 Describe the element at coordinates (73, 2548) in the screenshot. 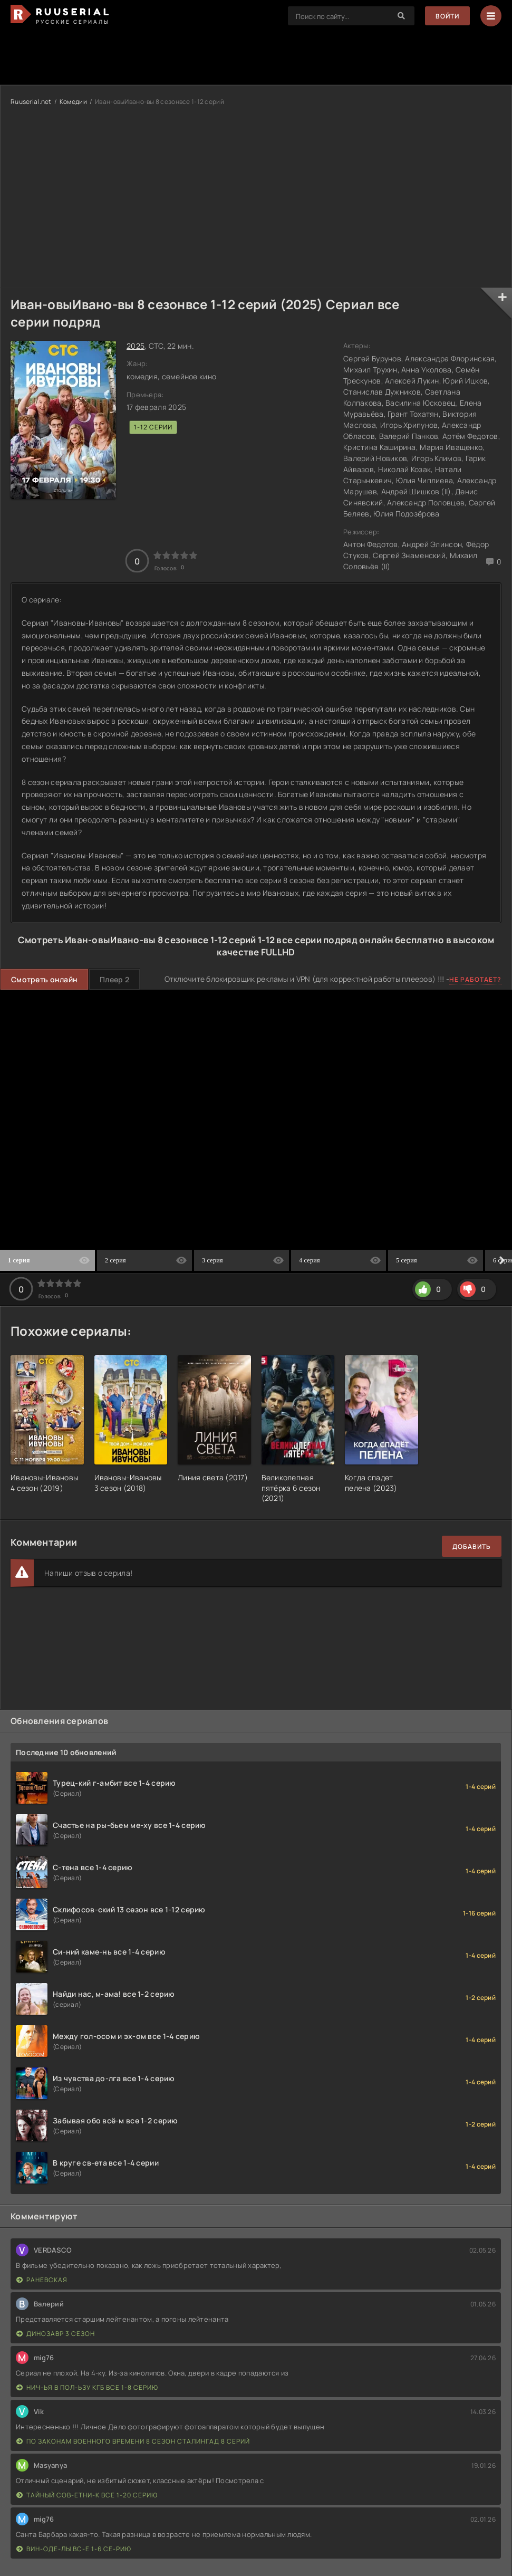

I see `Вин-оде-лы вс-е 1-6 се-рию` at that location.